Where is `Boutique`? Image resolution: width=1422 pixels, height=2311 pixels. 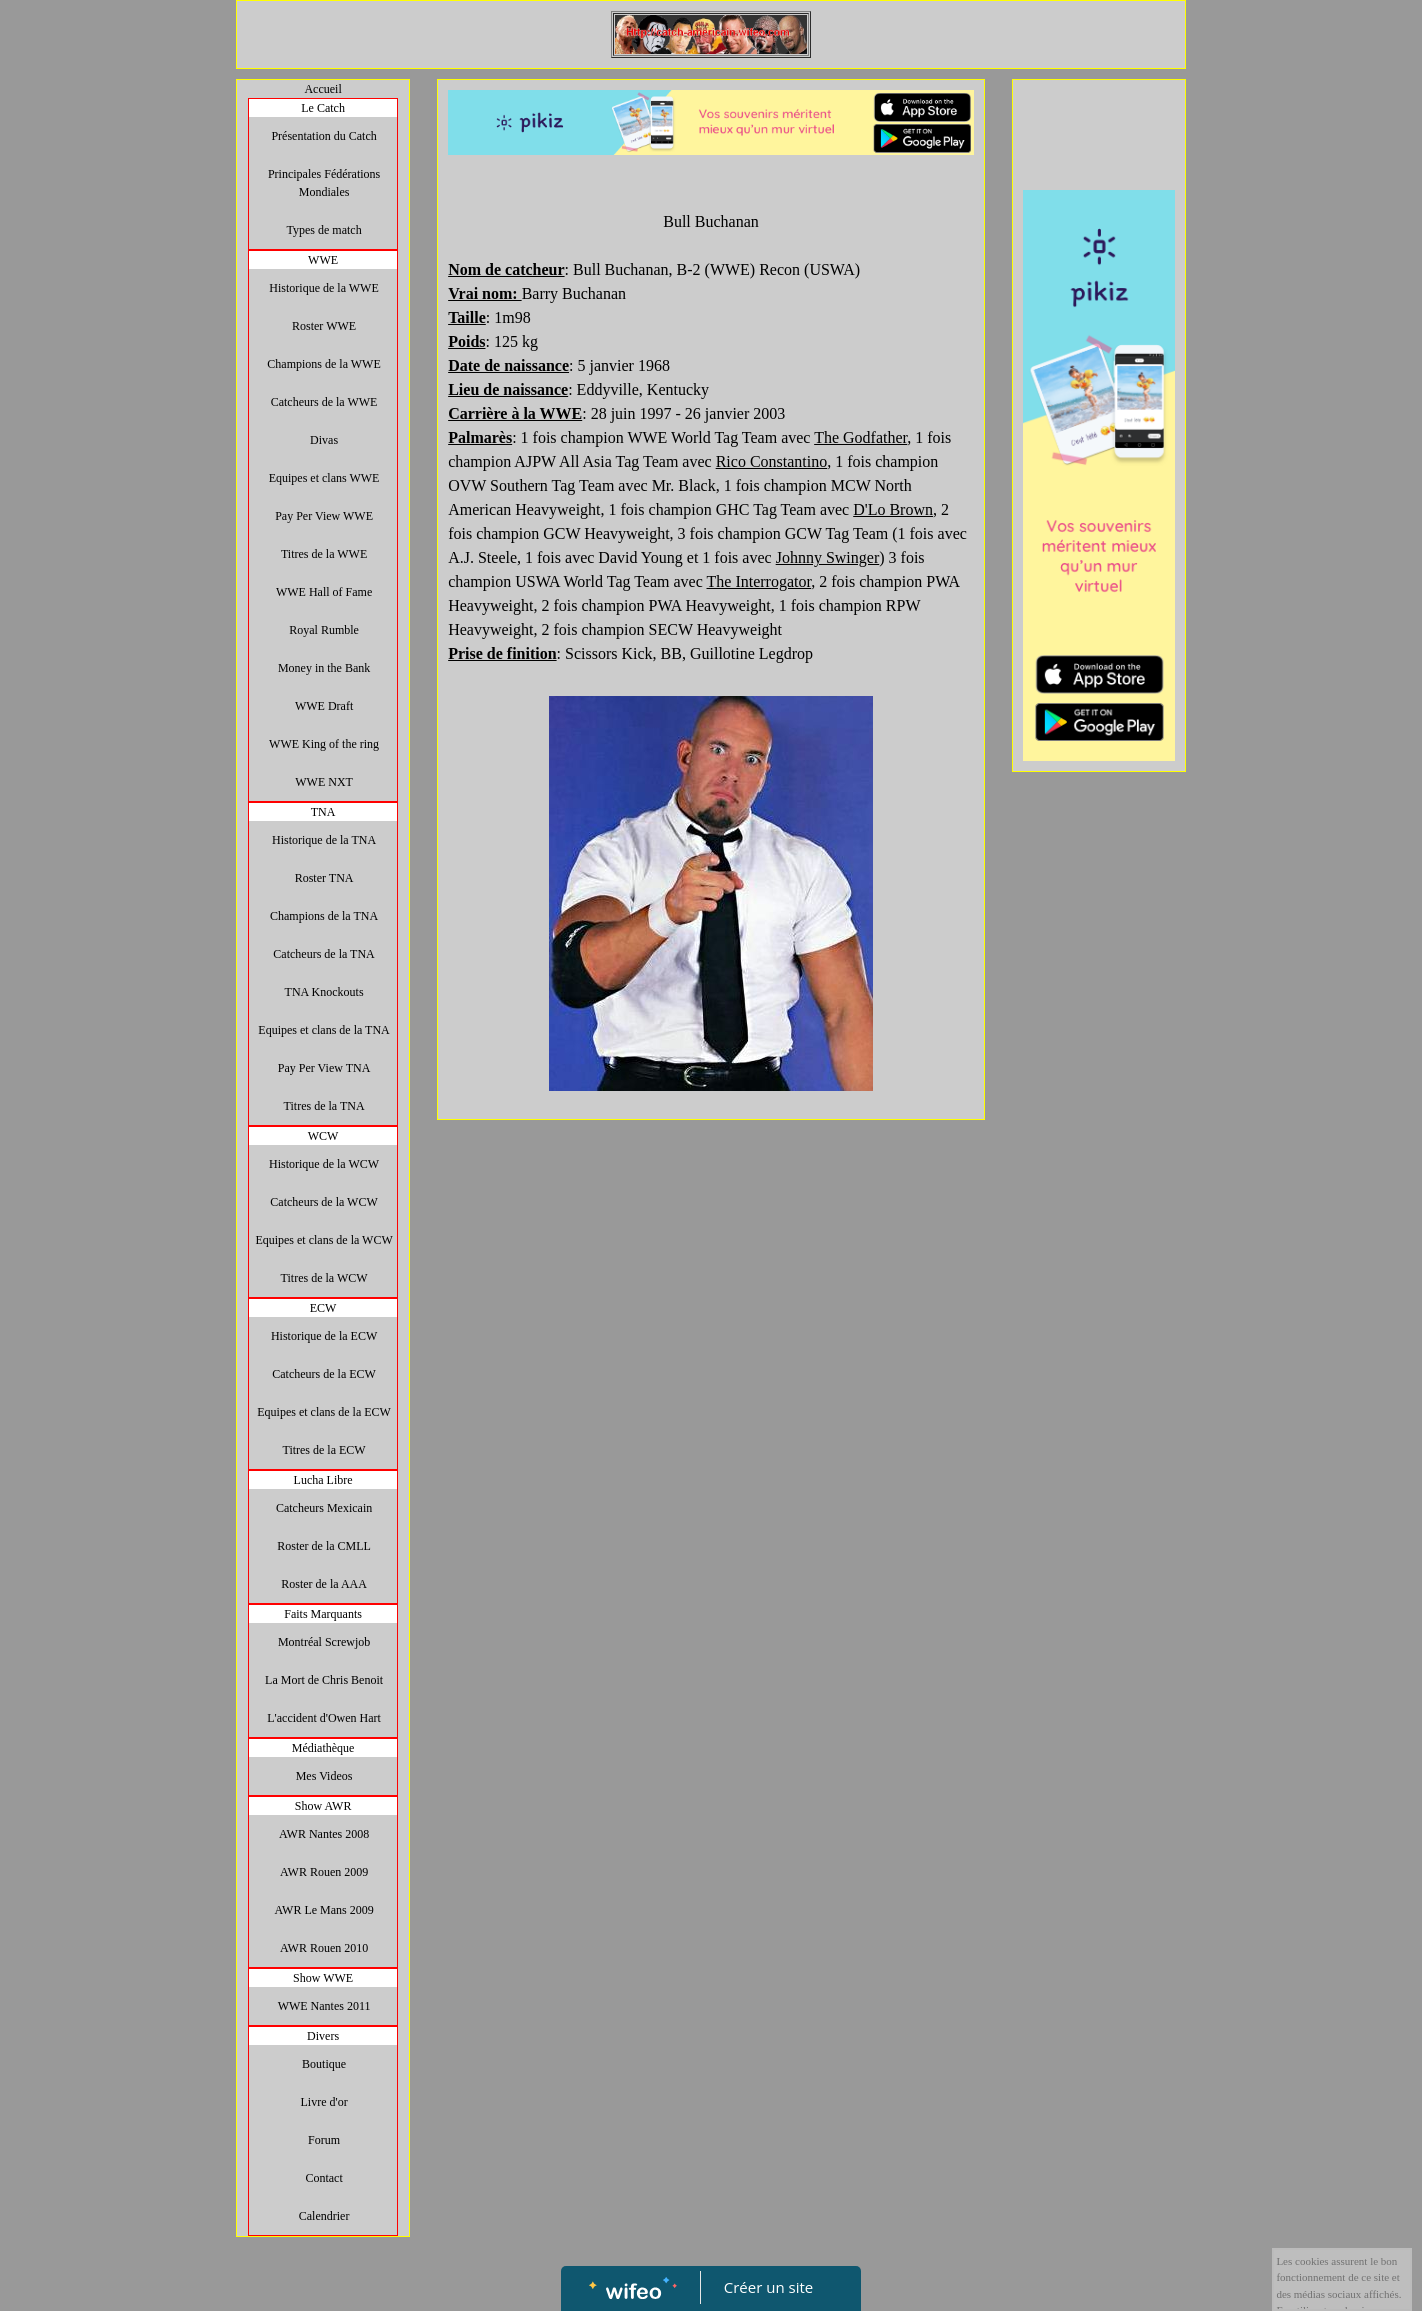
Boutique is located at coordinates (324, 2064).